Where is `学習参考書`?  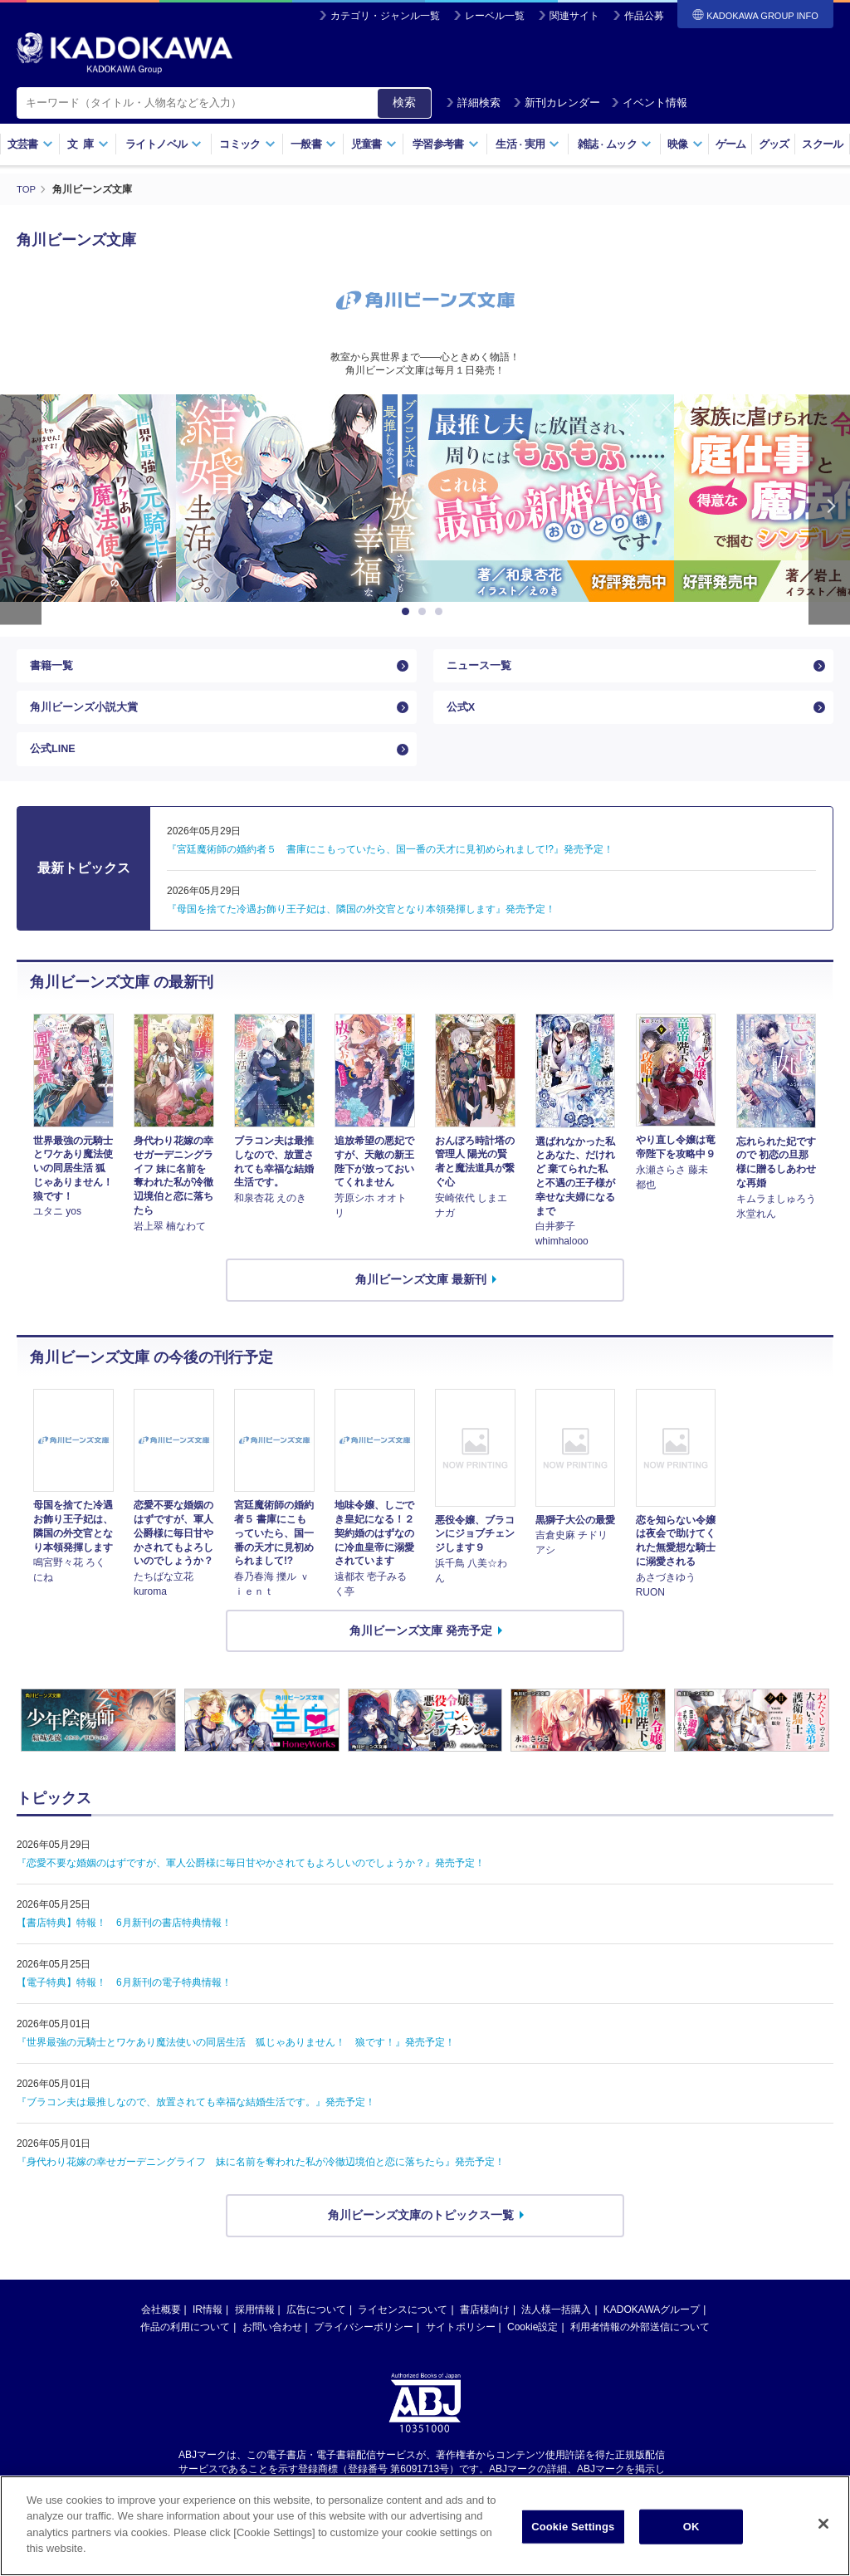
学習参考書 is located at coordinates (446, 144).